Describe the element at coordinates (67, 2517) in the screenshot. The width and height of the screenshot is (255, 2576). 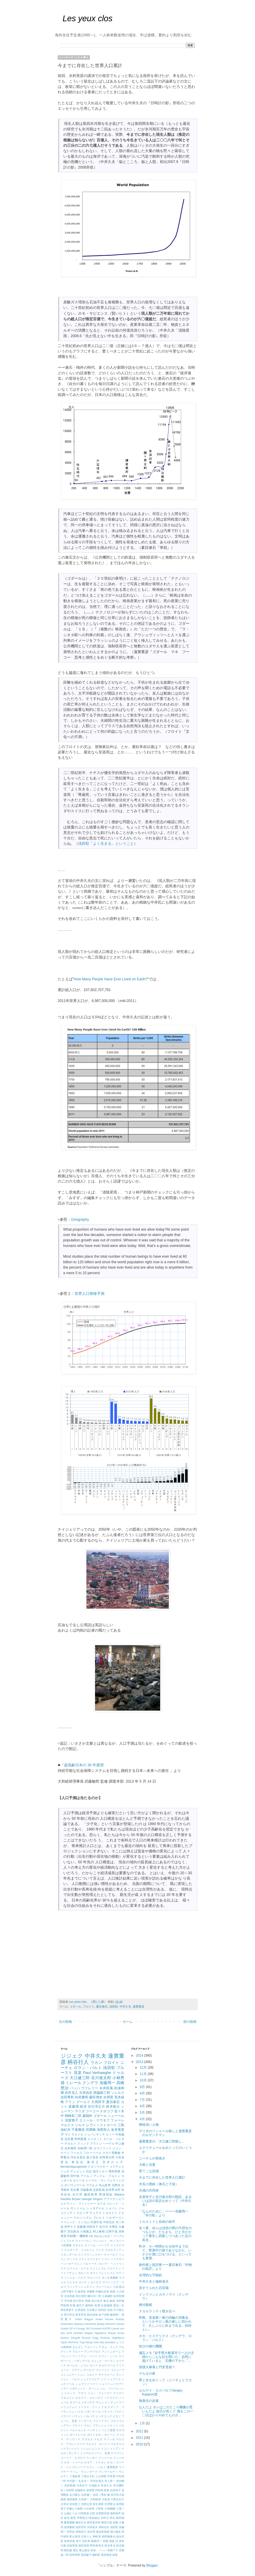
I see `政治` at that location.